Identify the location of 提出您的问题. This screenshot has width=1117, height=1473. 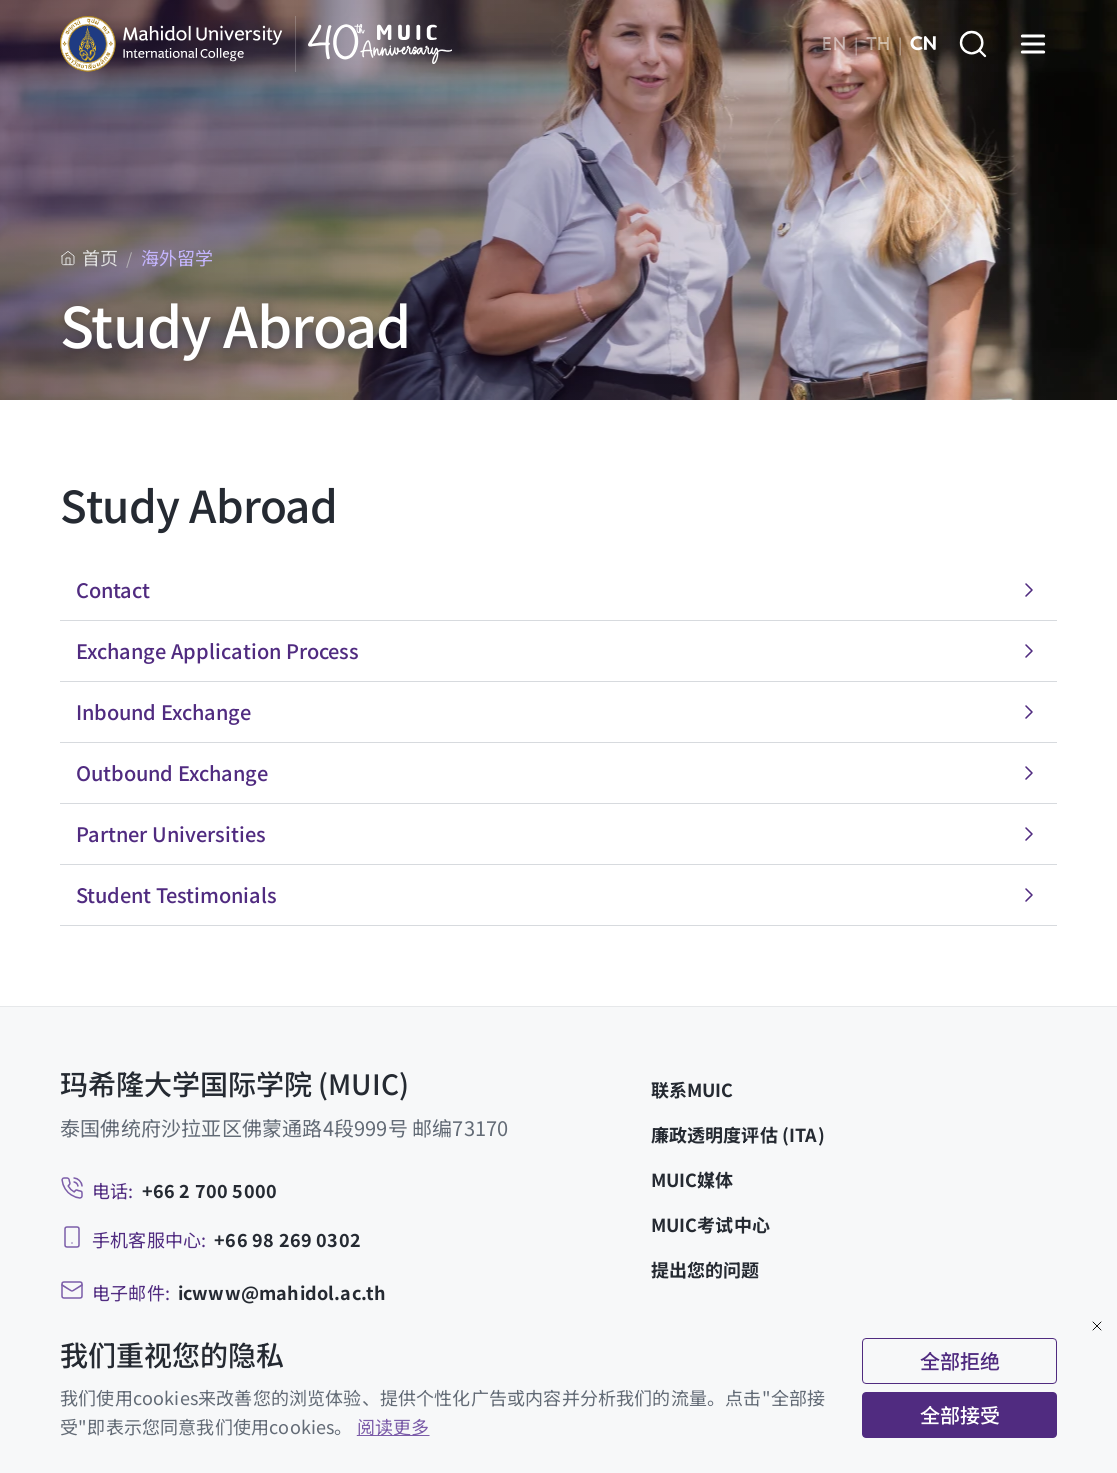
(705, 1269).